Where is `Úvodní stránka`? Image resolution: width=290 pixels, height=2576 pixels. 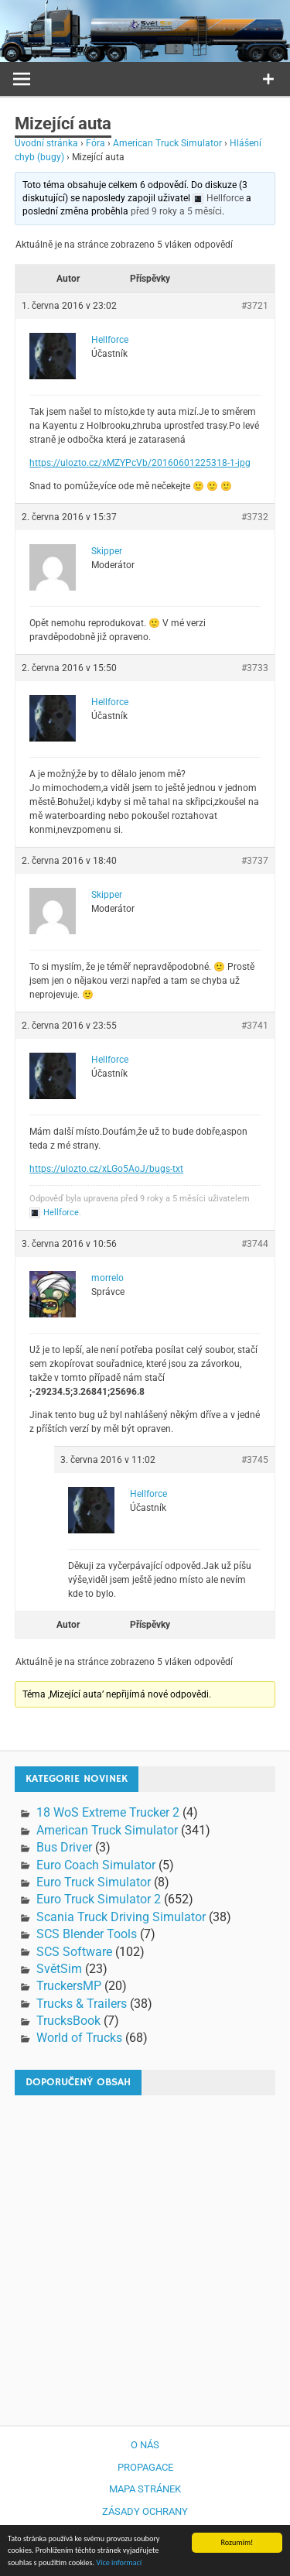 Úvodní stránka is located at coordinates (46, 143).